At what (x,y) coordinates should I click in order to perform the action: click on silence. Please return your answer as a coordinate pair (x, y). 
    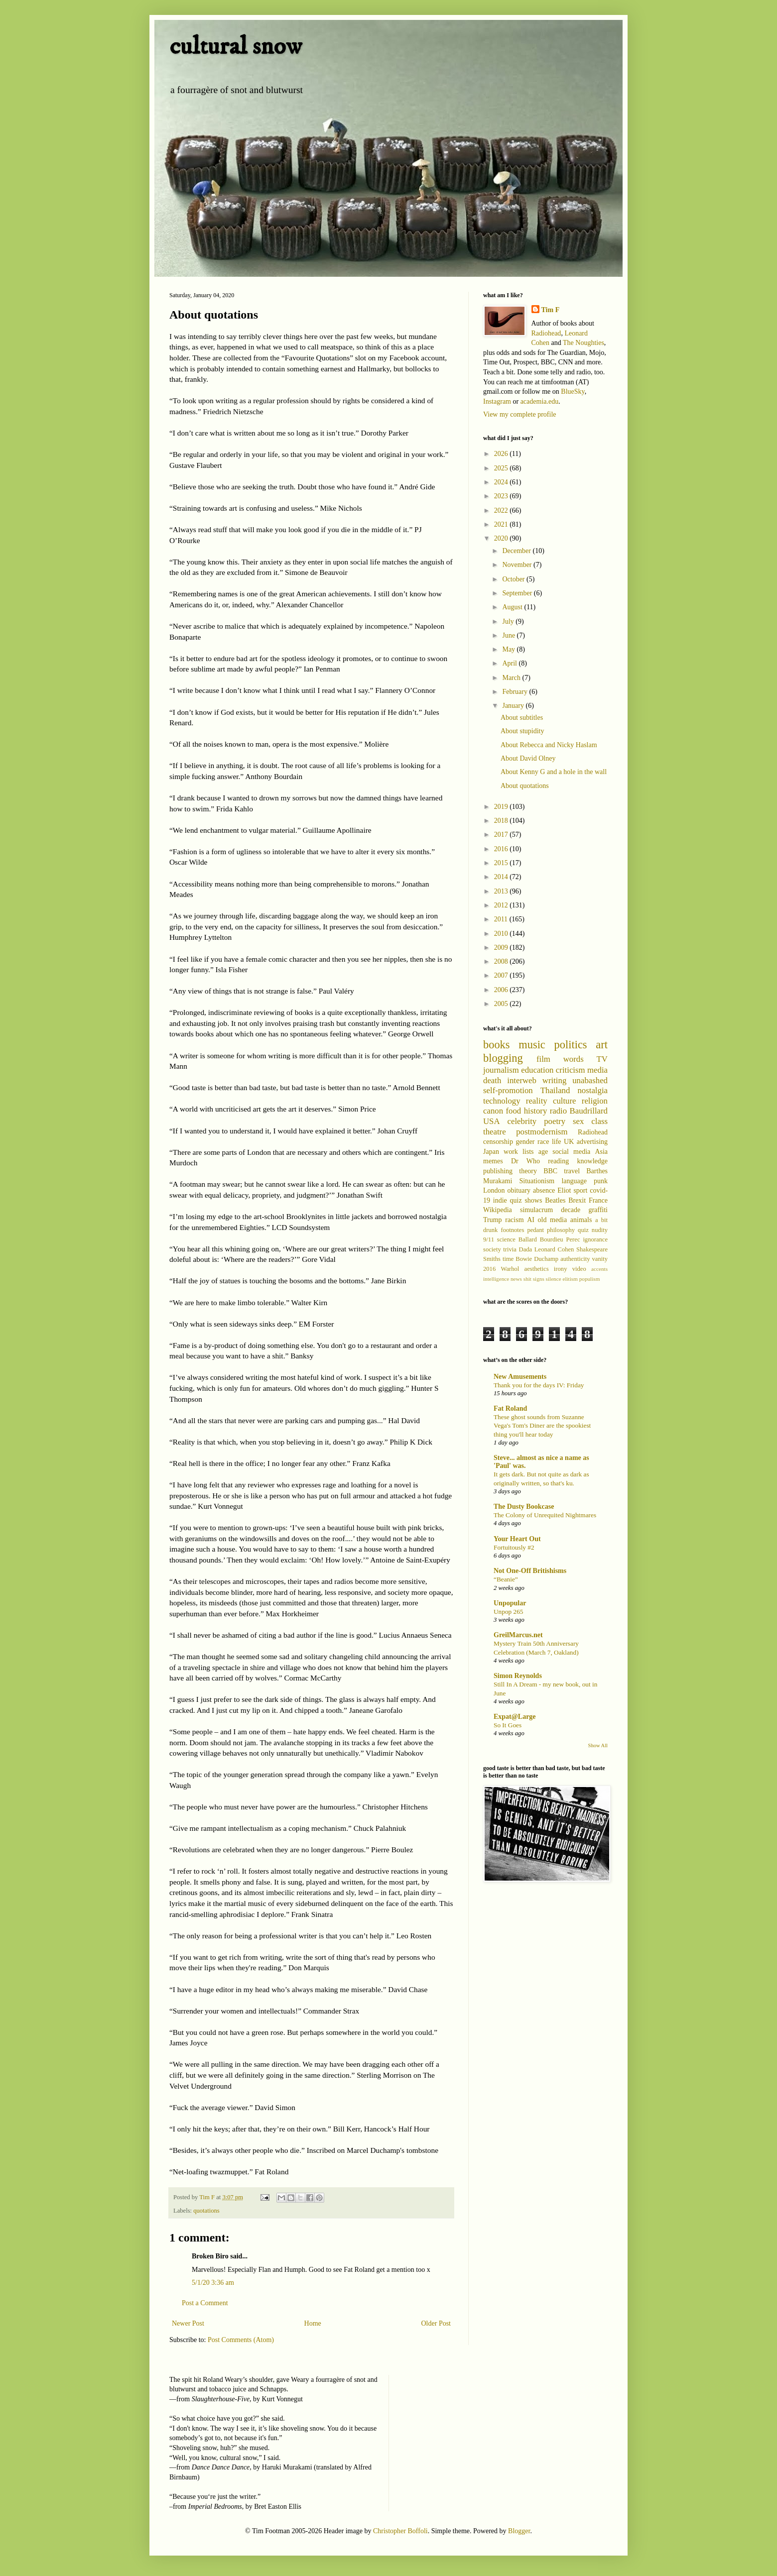
    Looking at the image, I should click on (553, 1279).